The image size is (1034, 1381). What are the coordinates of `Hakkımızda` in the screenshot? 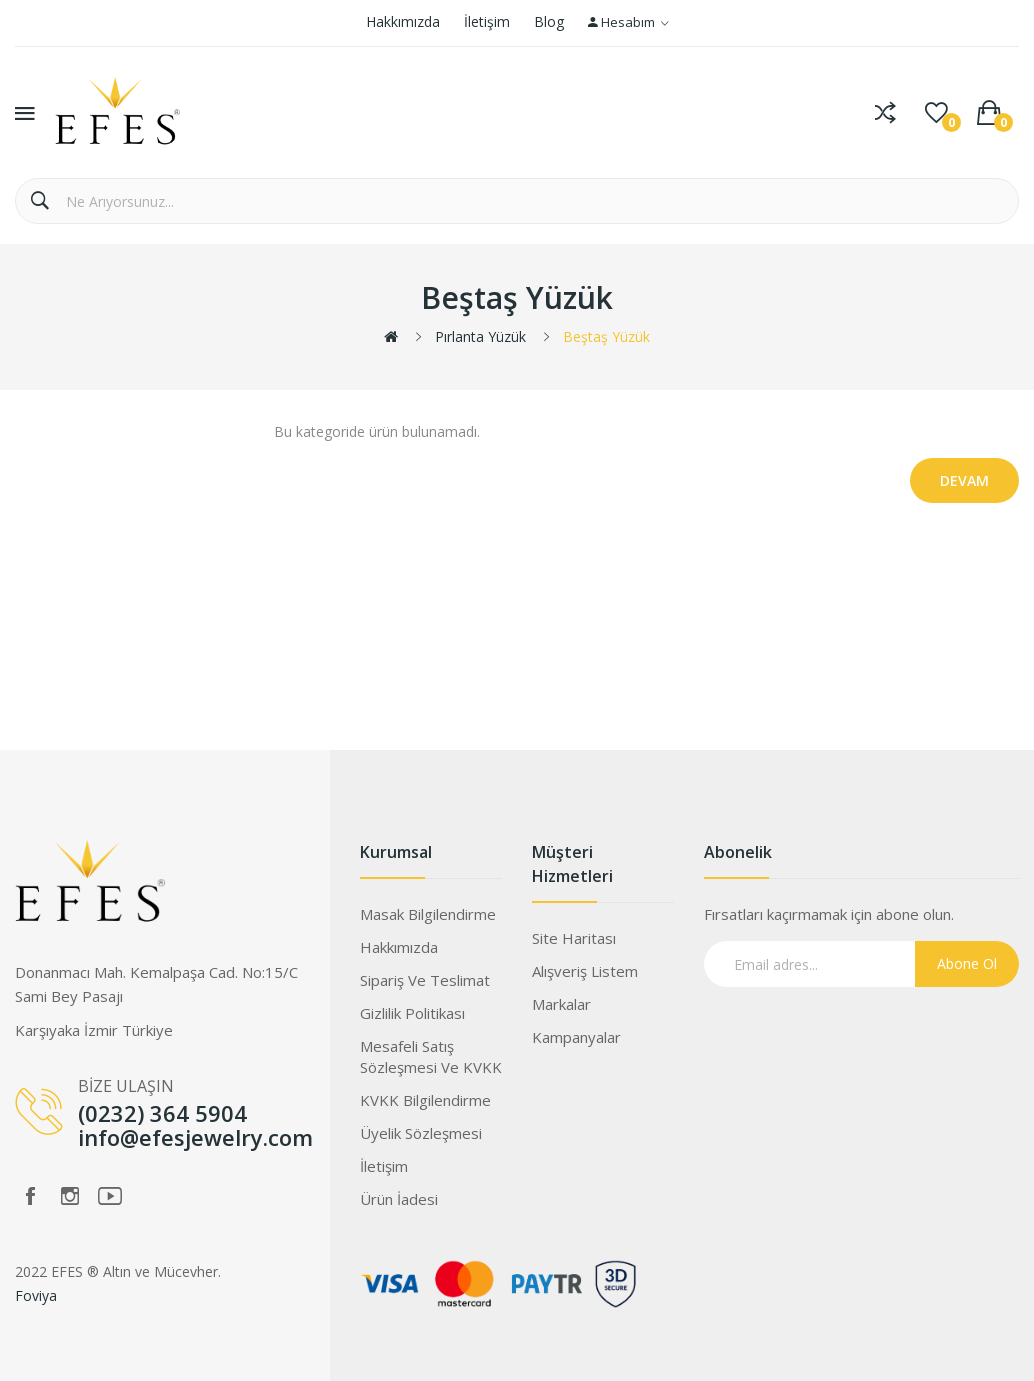 It's located at (403, 21).